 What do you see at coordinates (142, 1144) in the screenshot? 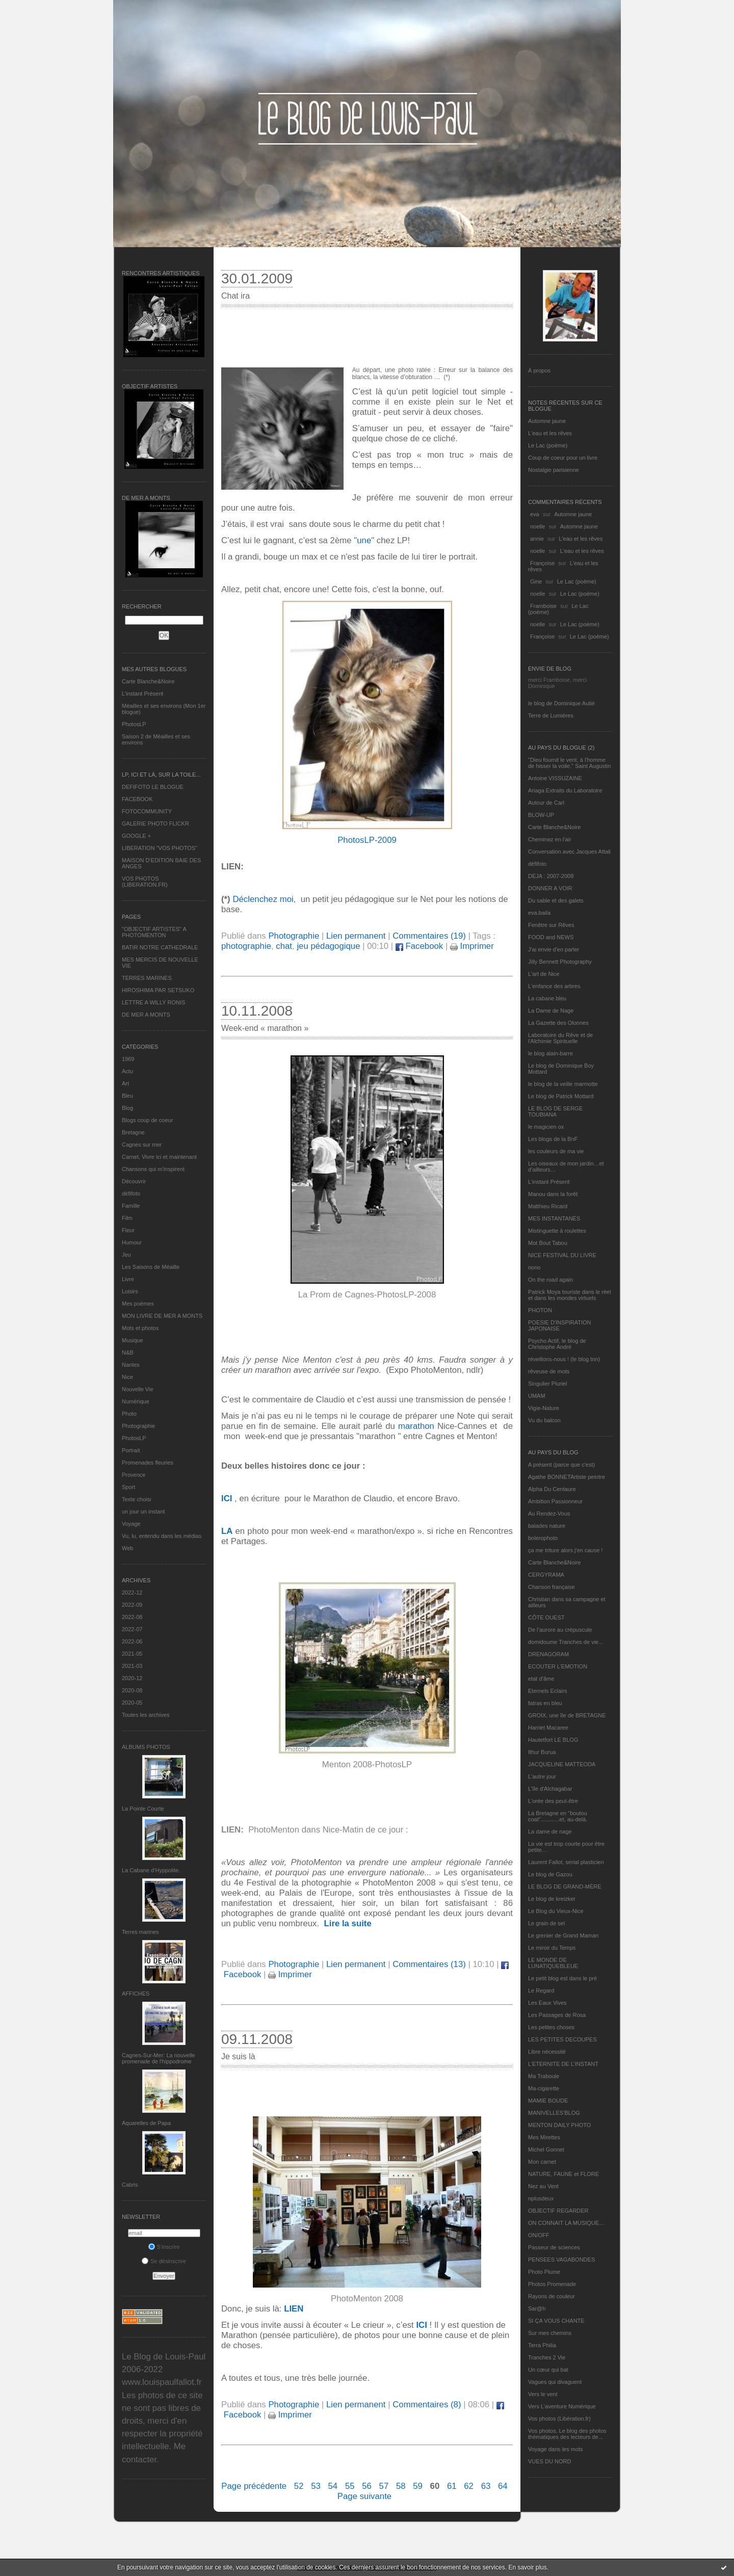
I see `Cagnes sur mer` at bounding box center [142, 1144].